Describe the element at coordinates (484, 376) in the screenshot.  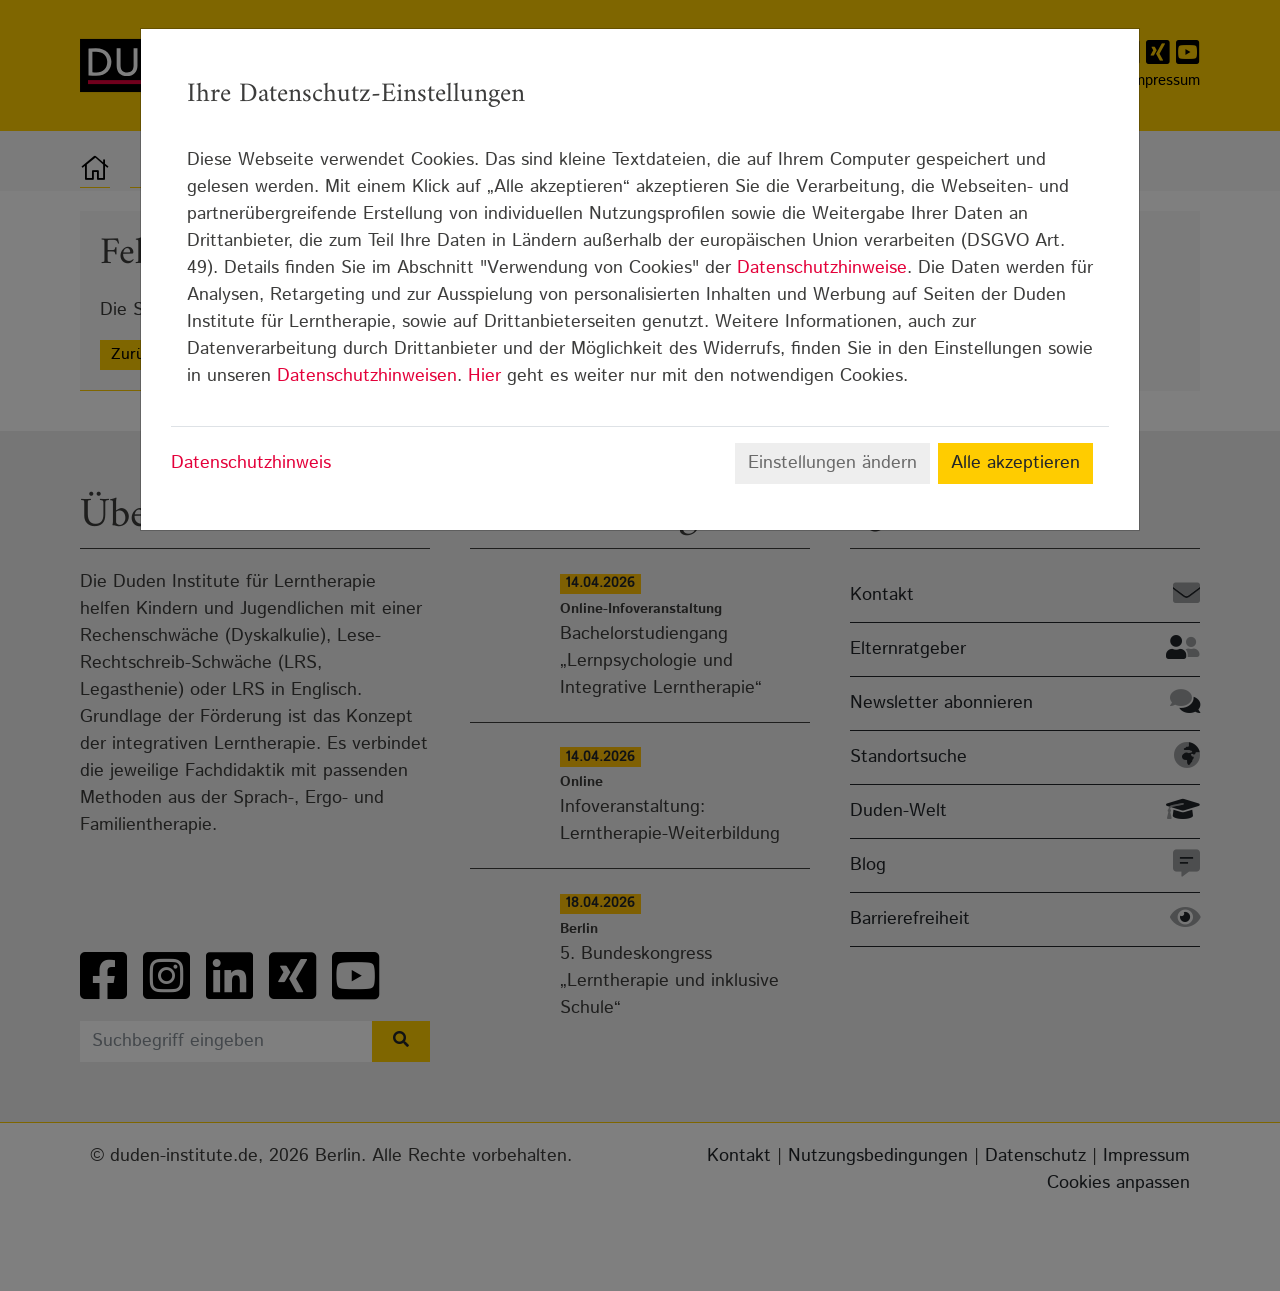
I see `Hier` at that location.